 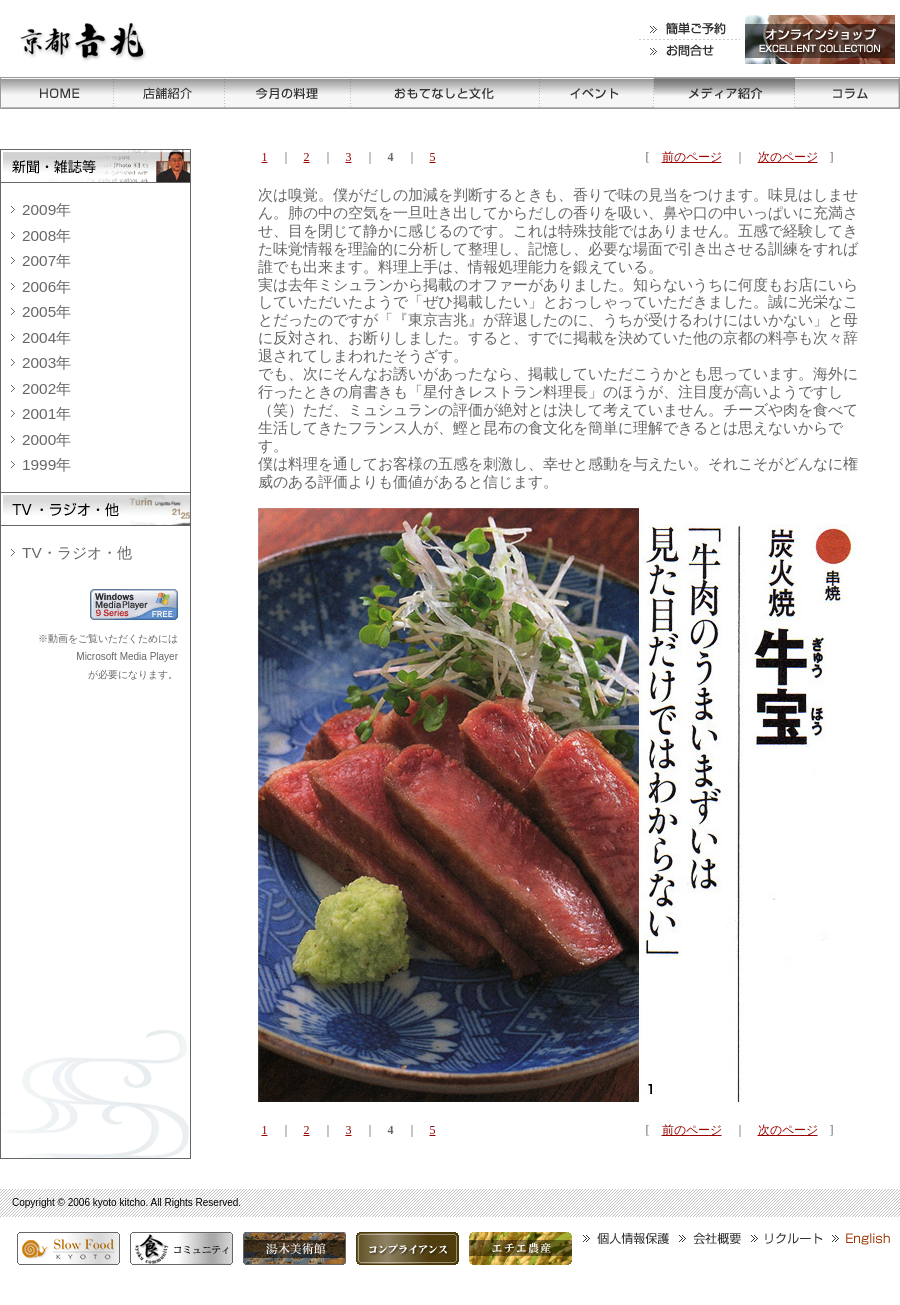 What do you see at coordinates (46, 311) in the screenshot?
I see `2005年` at bounding box center [46, 311].